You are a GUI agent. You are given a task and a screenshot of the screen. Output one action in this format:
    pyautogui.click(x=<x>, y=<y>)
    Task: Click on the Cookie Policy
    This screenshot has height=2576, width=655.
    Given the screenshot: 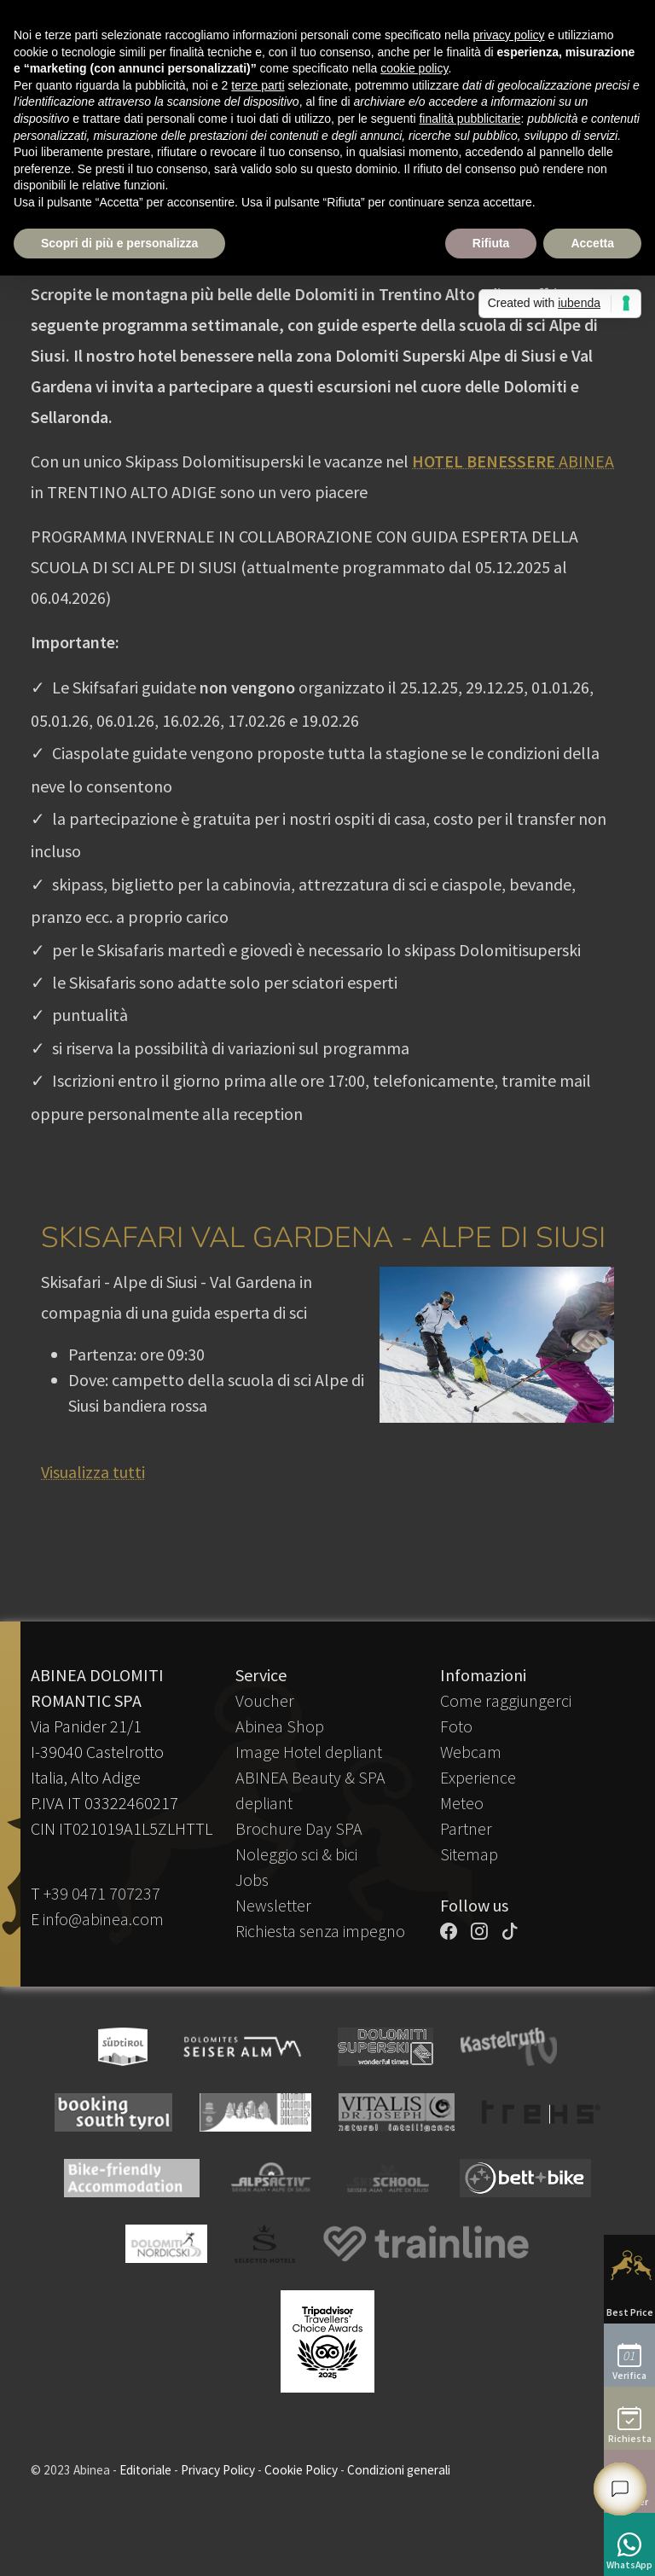 What is the action you would take?
    pyautogui.click(x=301, y=2470)
    